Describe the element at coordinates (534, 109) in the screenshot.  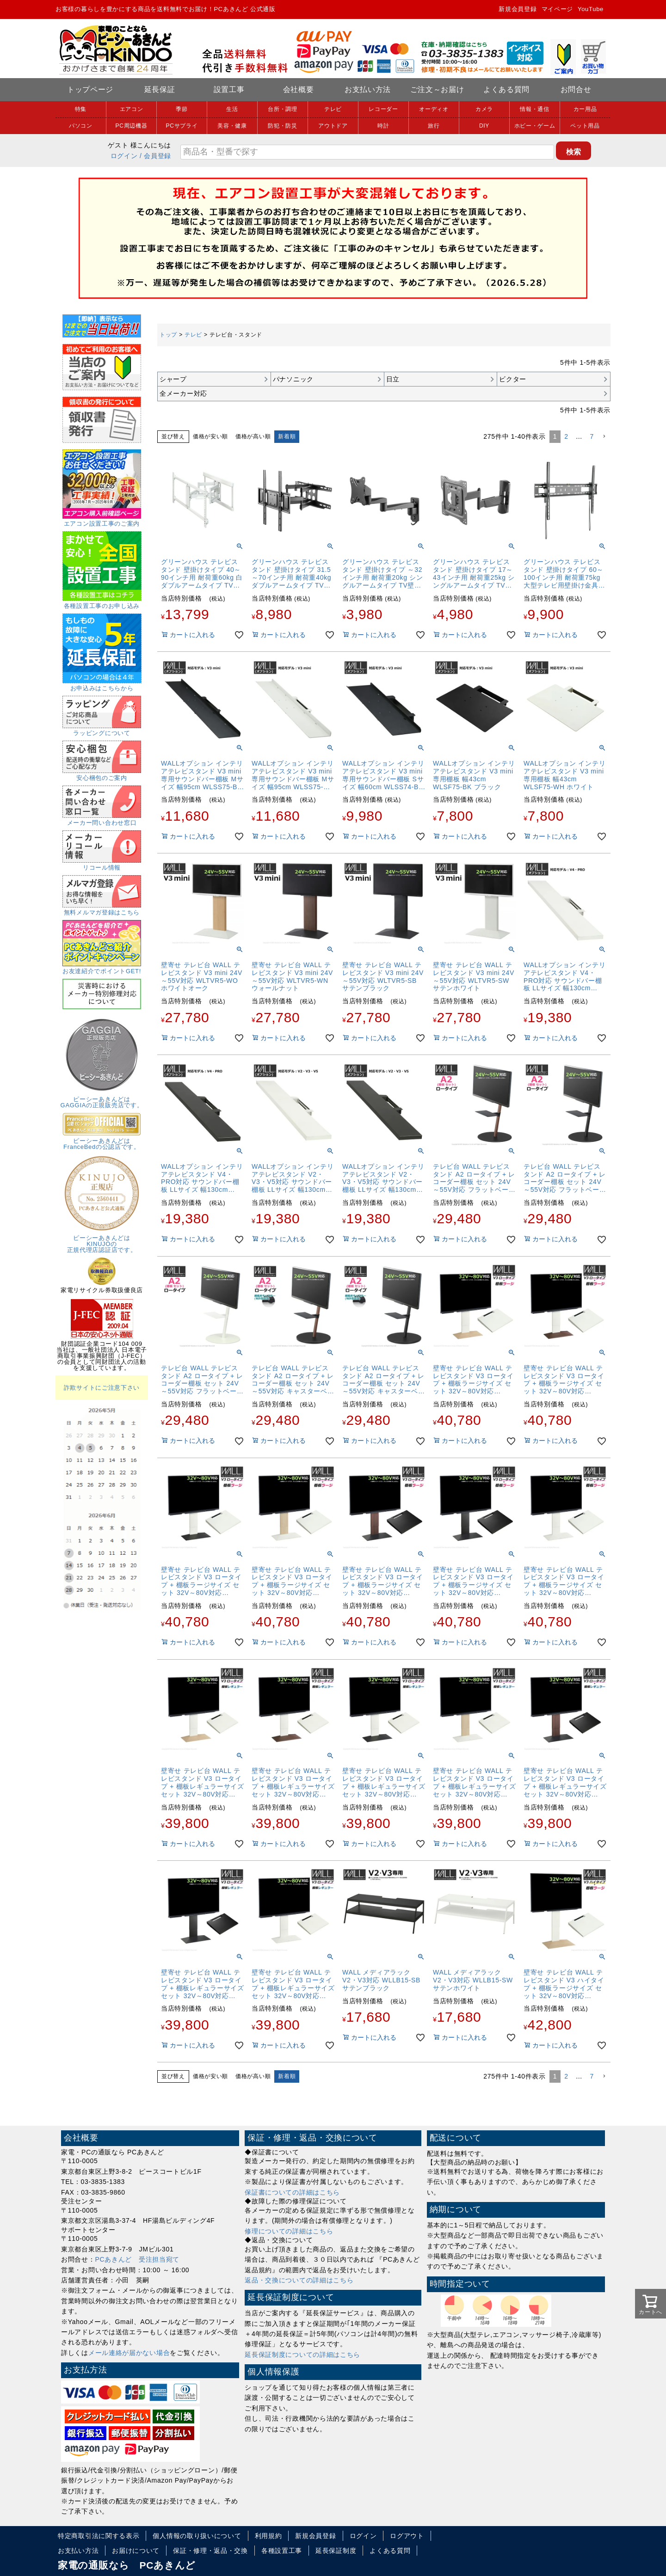
I see `情報・通信` at that location.